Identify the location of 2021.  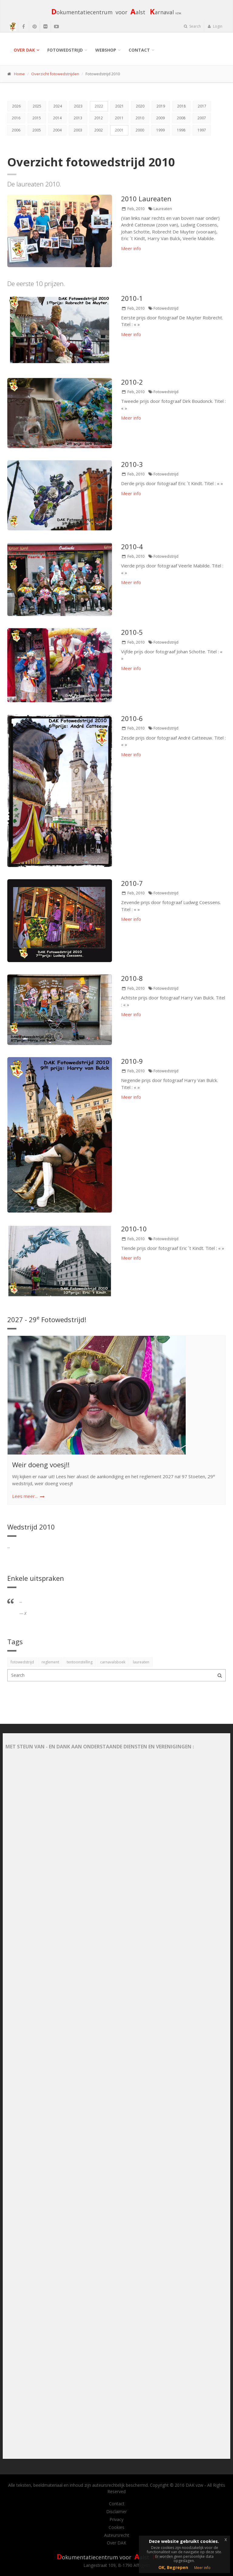
(119, 106).